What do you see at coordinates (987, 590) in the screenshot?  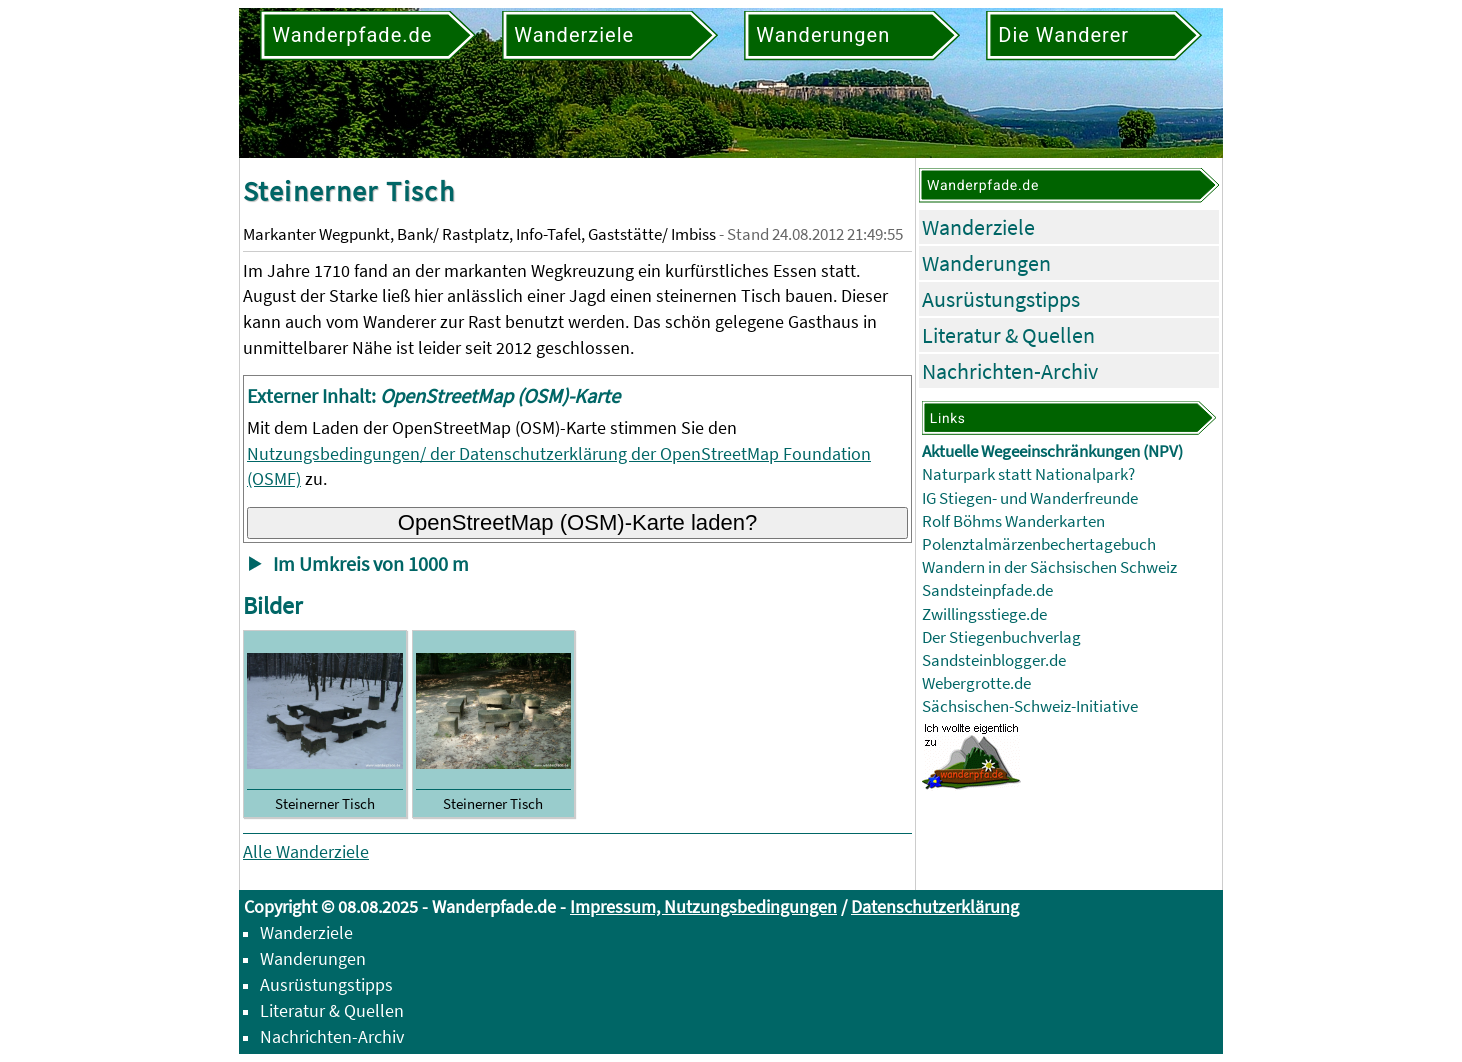 I see `Sandsteinpfade.de` at bounding box center [987, 590].